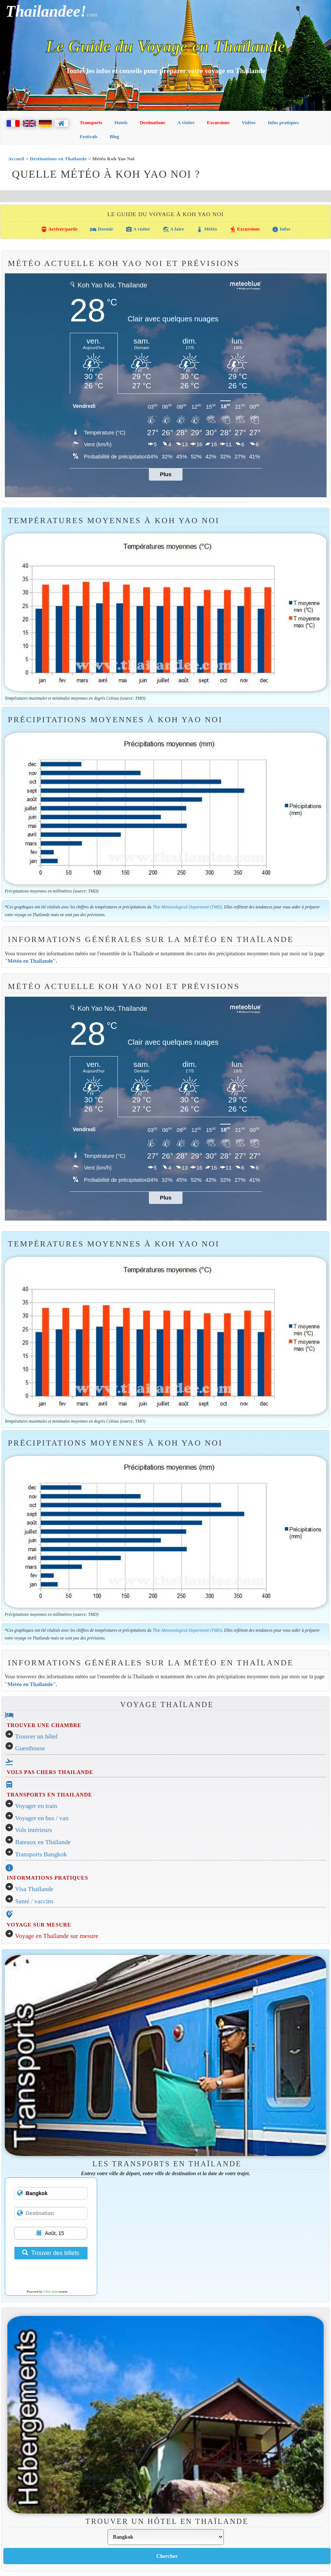  Describe the element at coordinates (121, 122) in the screenshot. I see `Hotels` at that location.